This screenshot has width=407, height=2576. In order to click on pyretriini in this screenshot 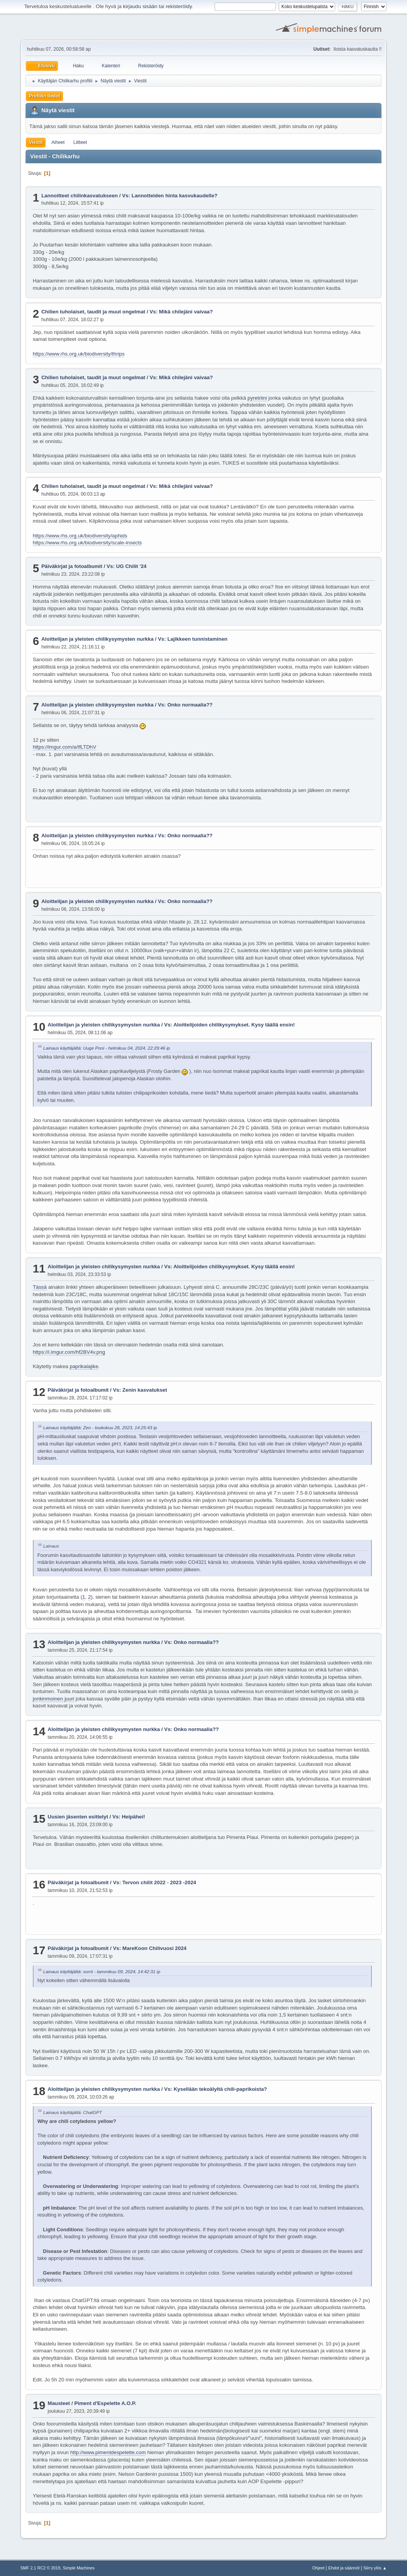, I will do `click(257, 398)`.